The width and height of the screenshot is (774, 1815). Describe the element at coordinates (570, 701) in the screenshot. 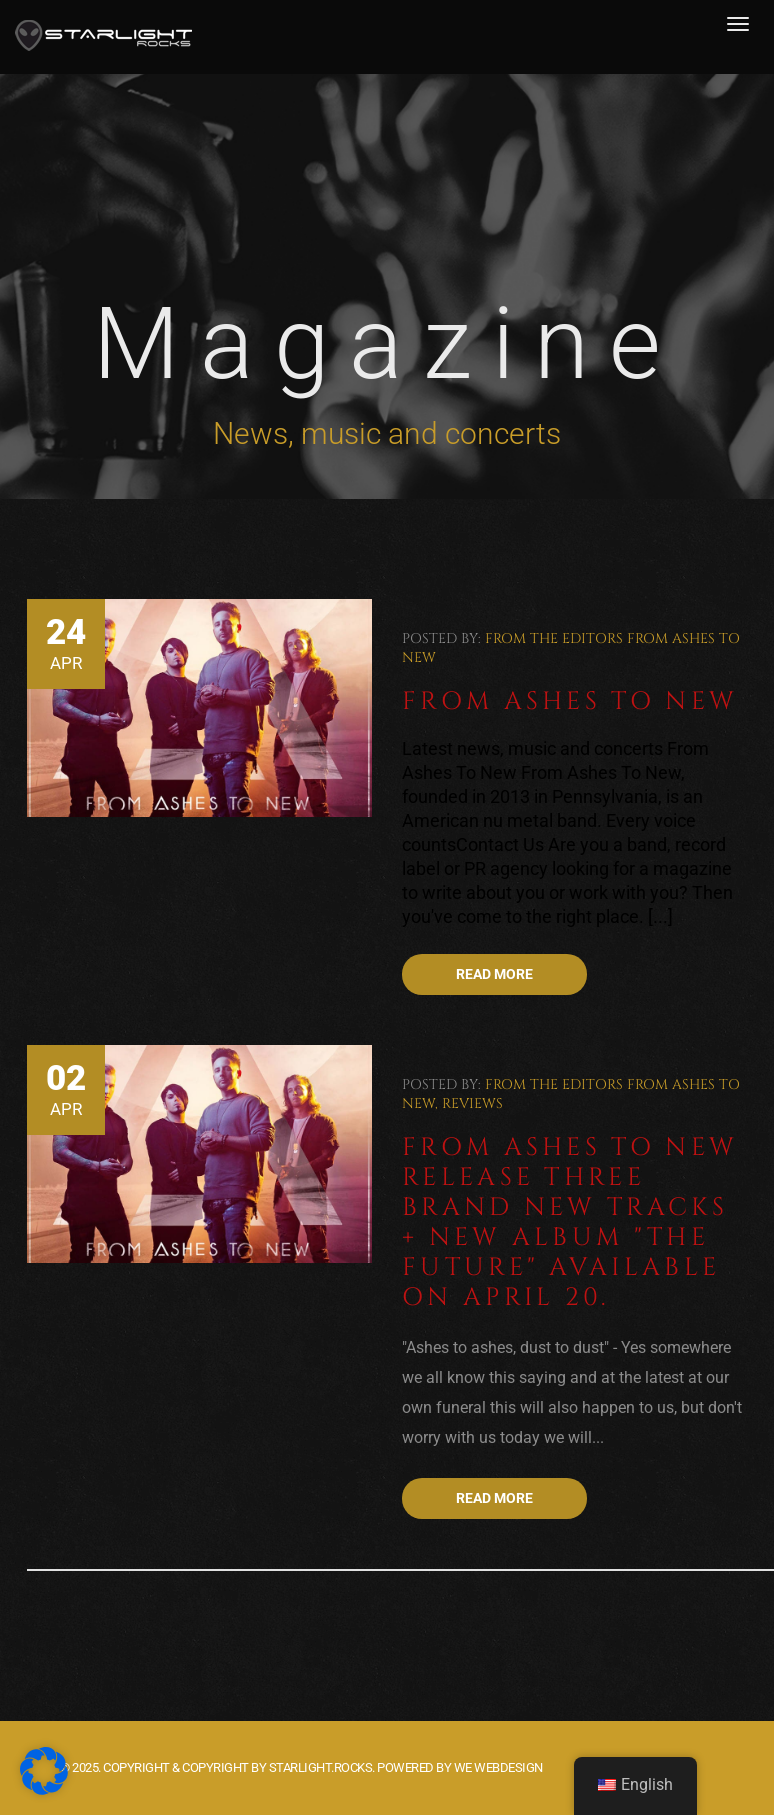

I see `From Ashes To New` at that location.